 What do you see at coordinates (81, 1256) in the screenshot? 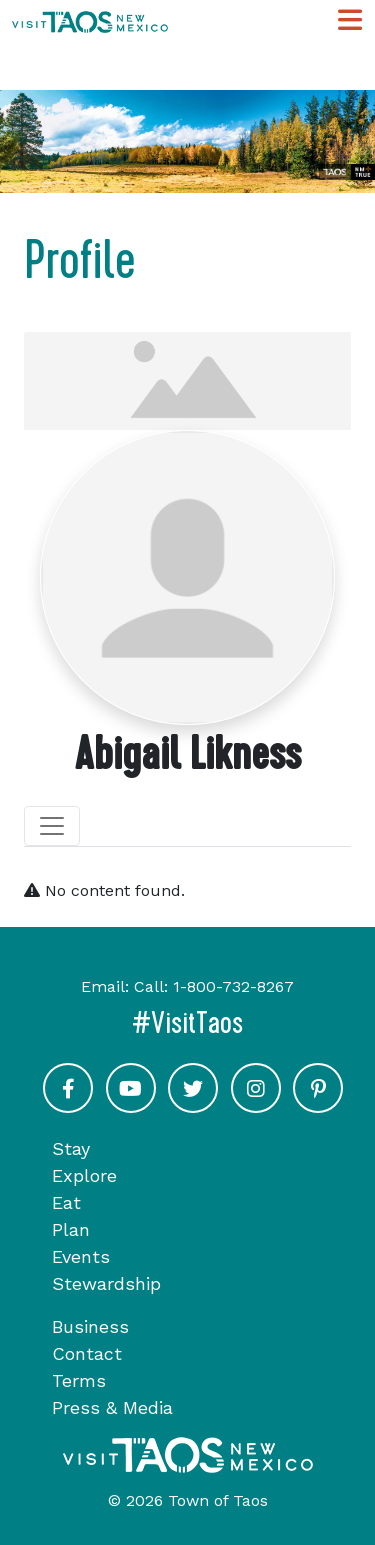
I see `Events` at bounding box center [81, 1256].